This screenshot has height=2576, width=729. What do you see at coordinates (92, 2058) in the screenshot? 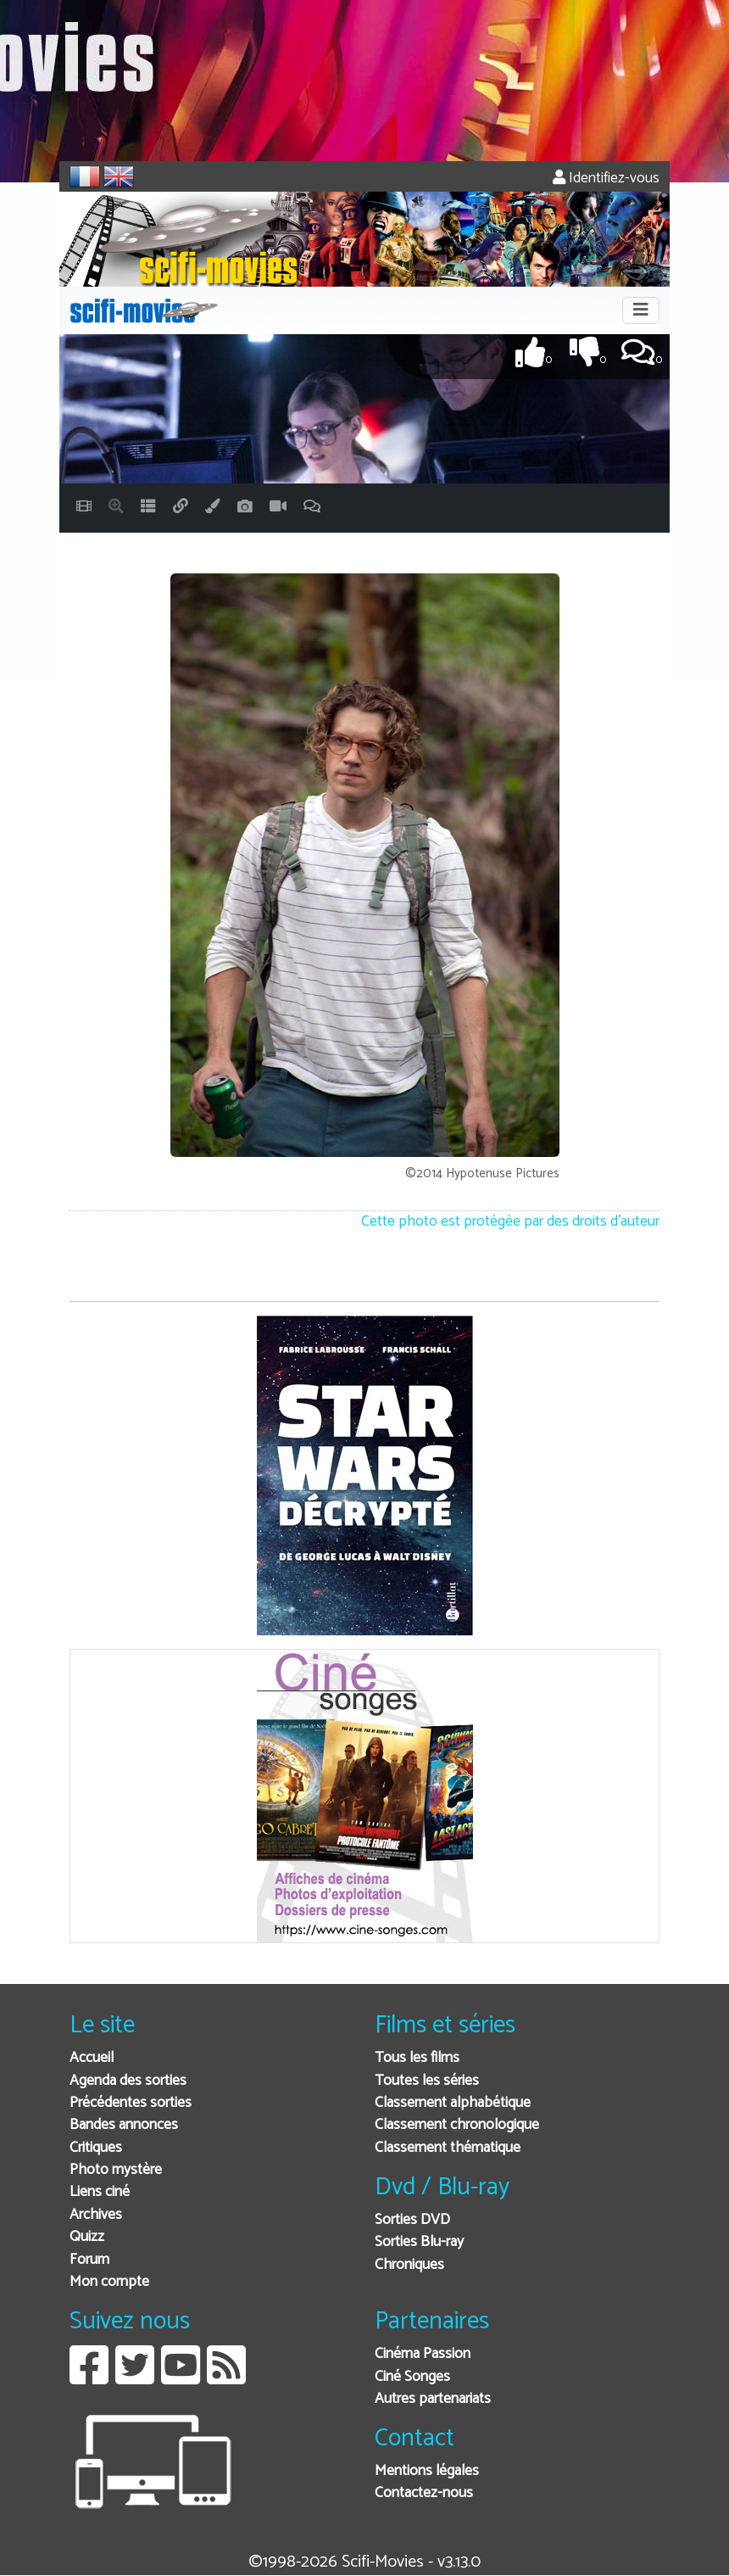
I see `Accueil` at bounding box center [92, 2058].